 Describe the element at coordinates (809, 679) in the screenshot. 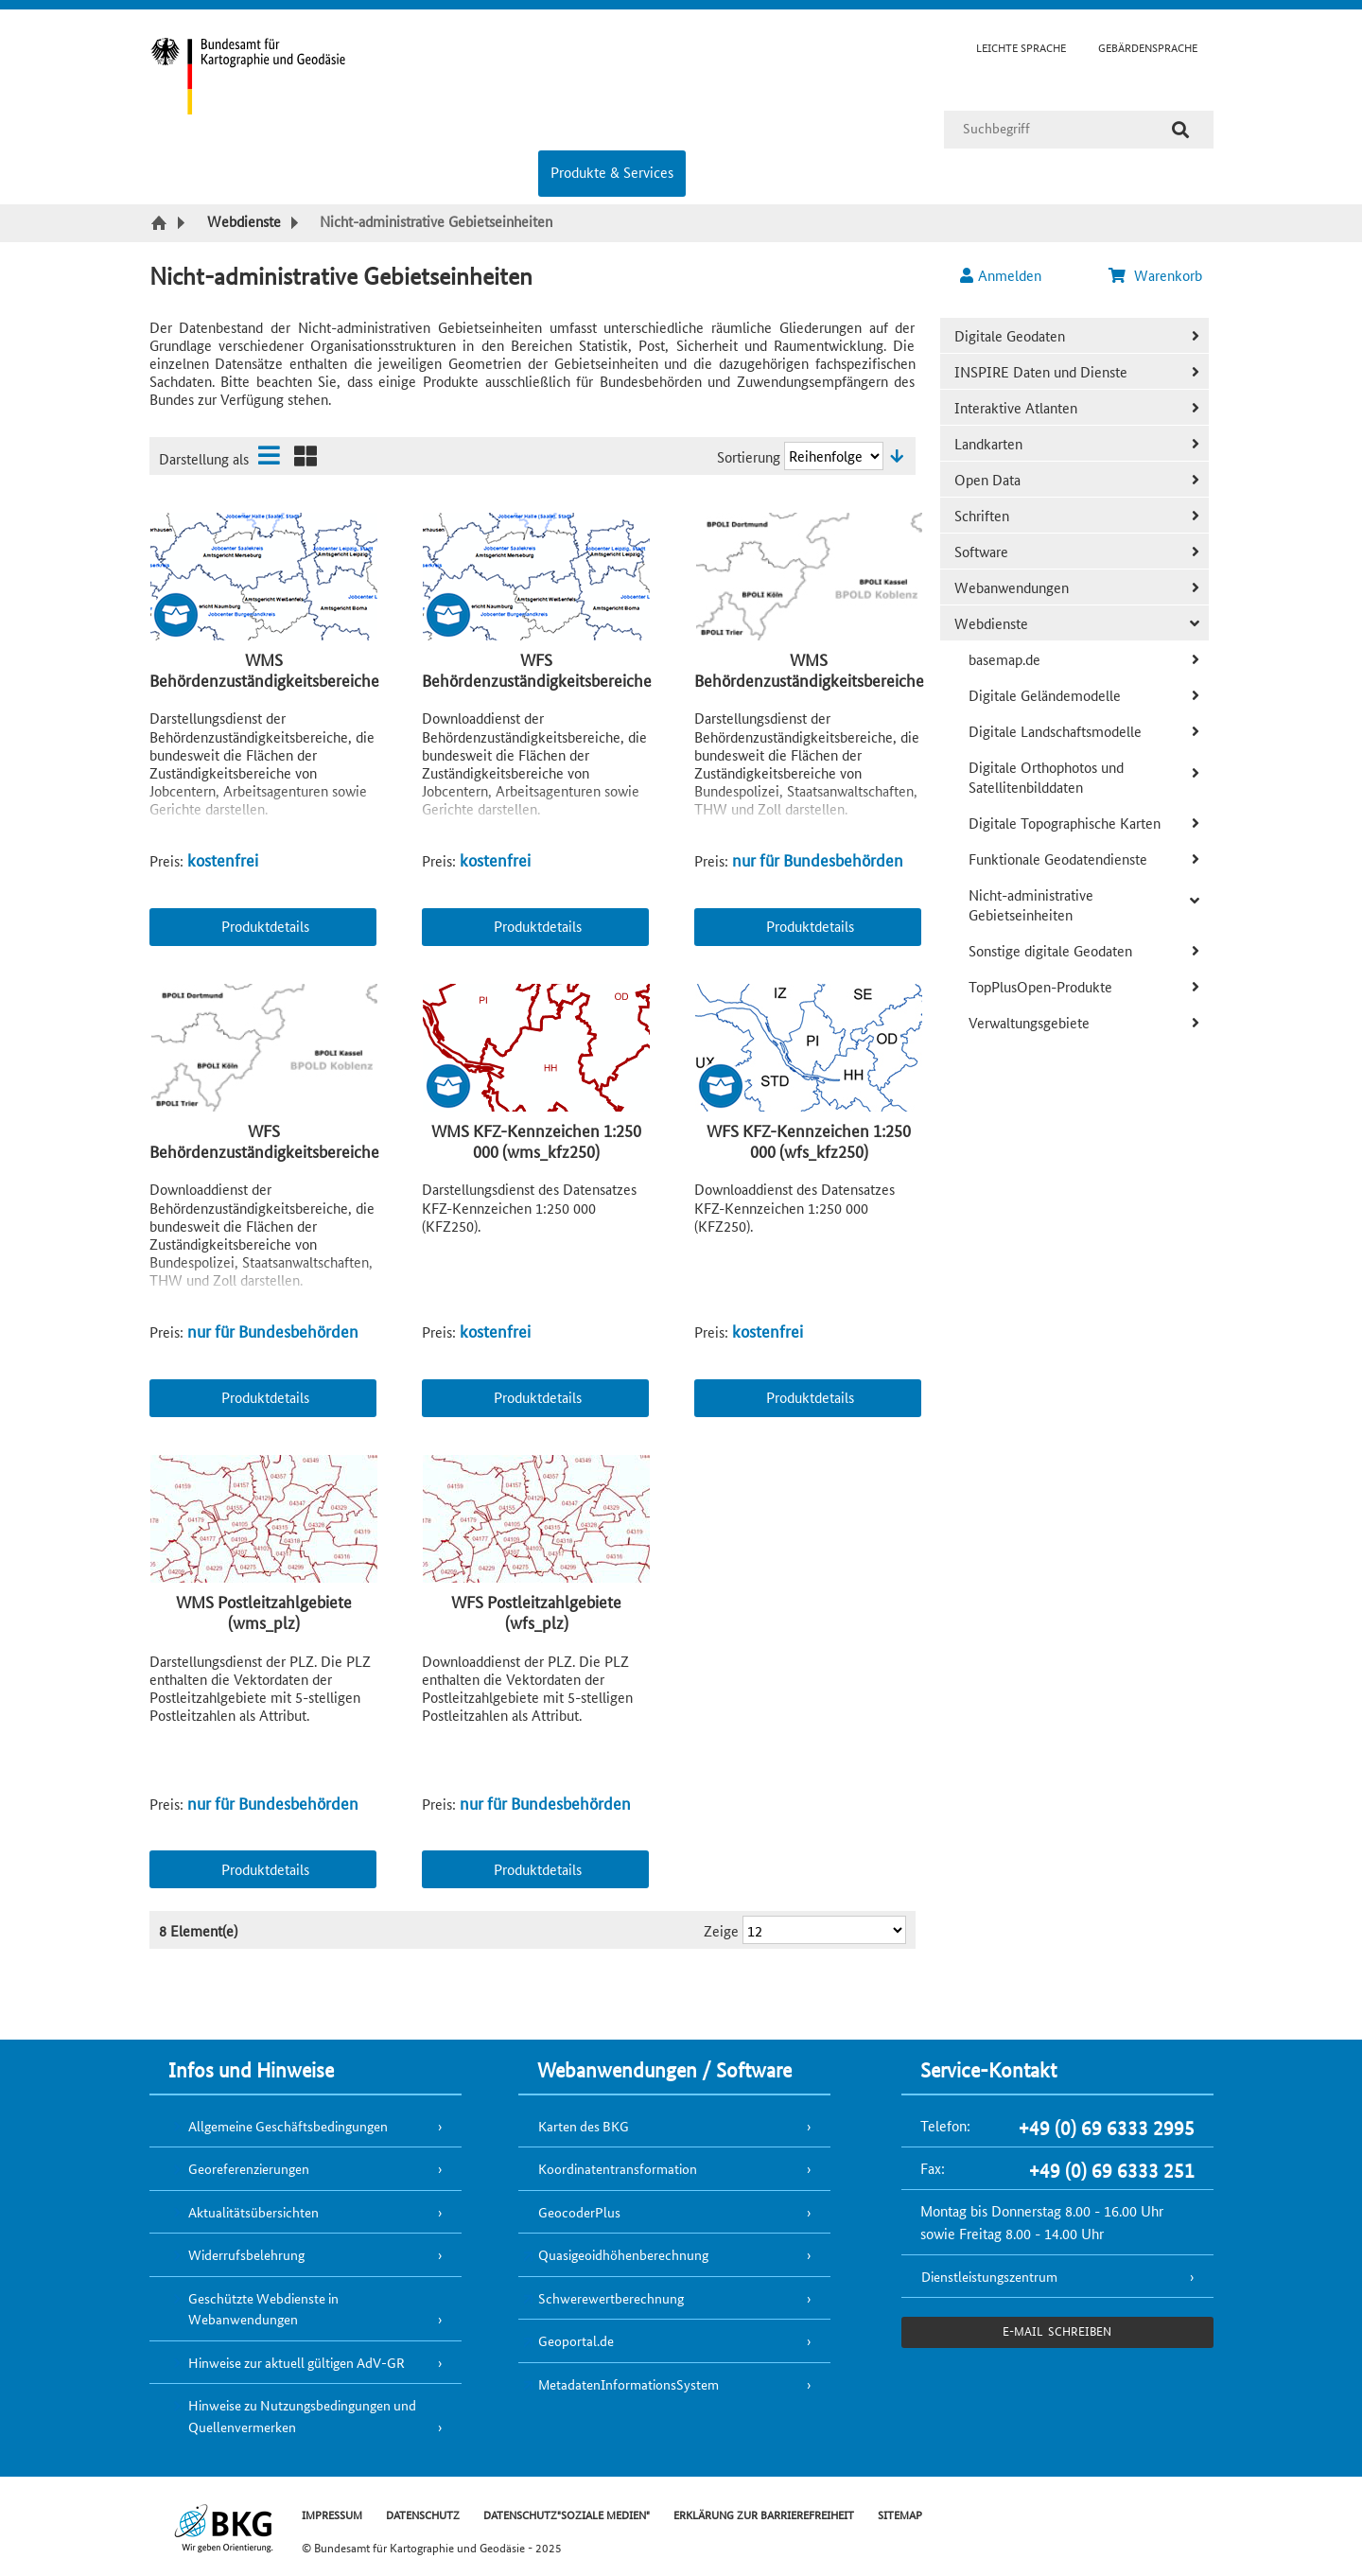

I see `WMS Behördenzuständigkeitsbereiche (wms_bzb)` at that location.